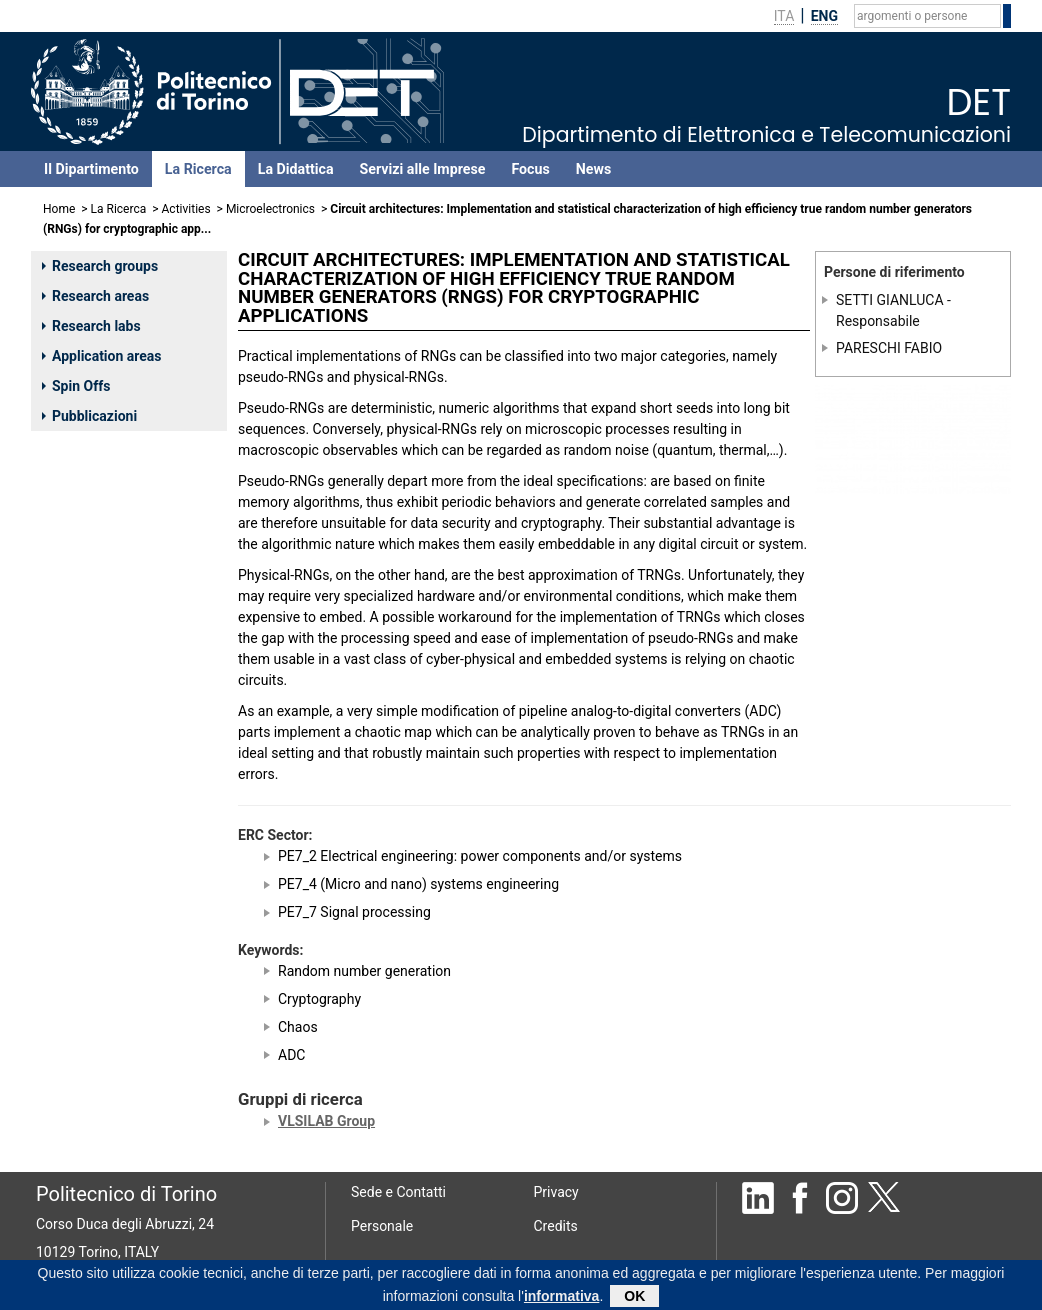 This screenshot has width=1042, height=1310. I want to click on SETTI GIANLUCA, so click(890, 300).